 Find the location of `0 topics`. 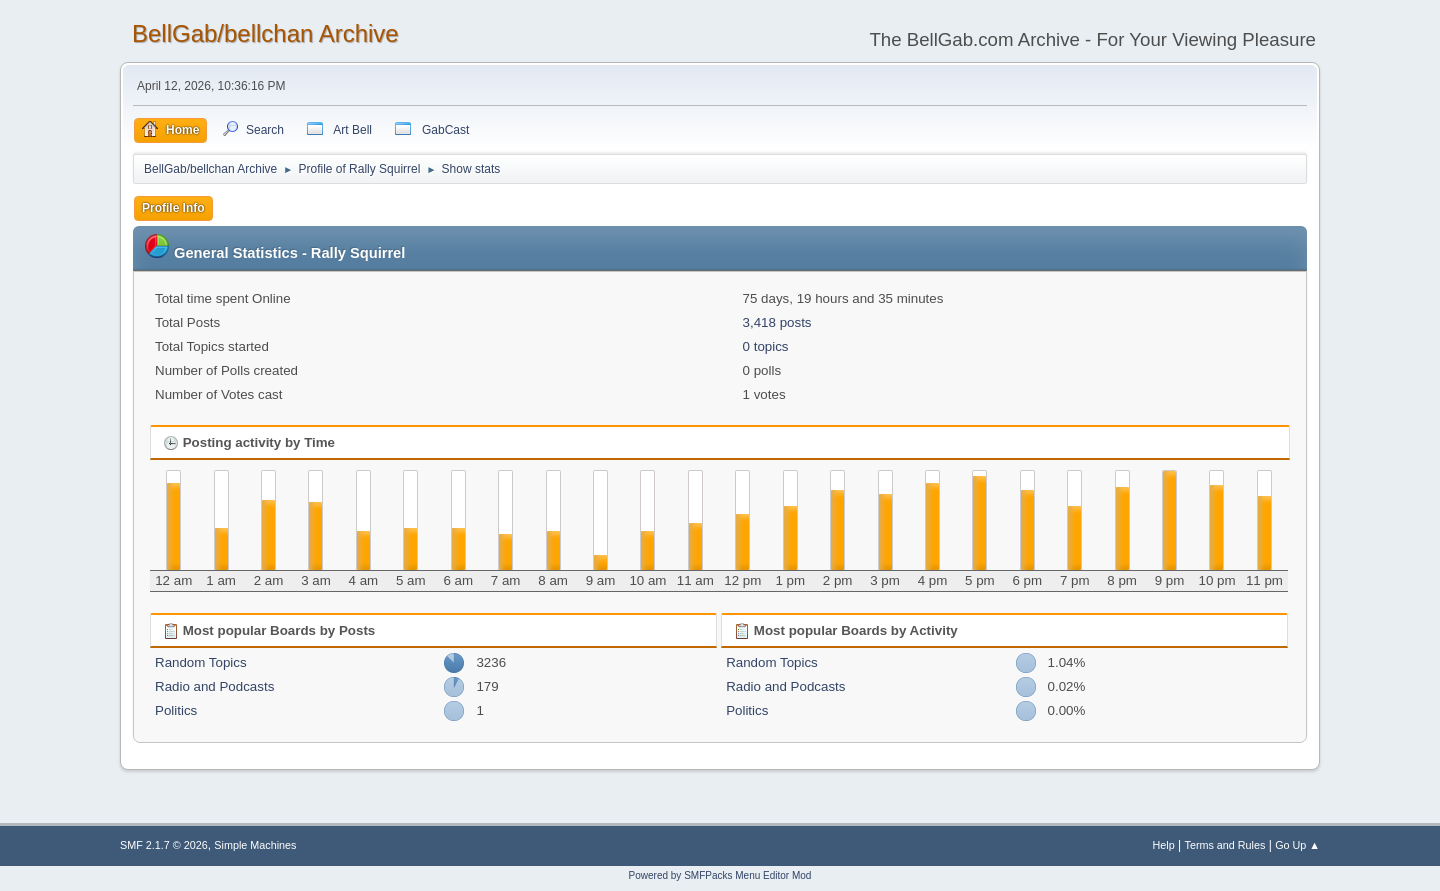

0 topics is located at coordinates (766, 346).